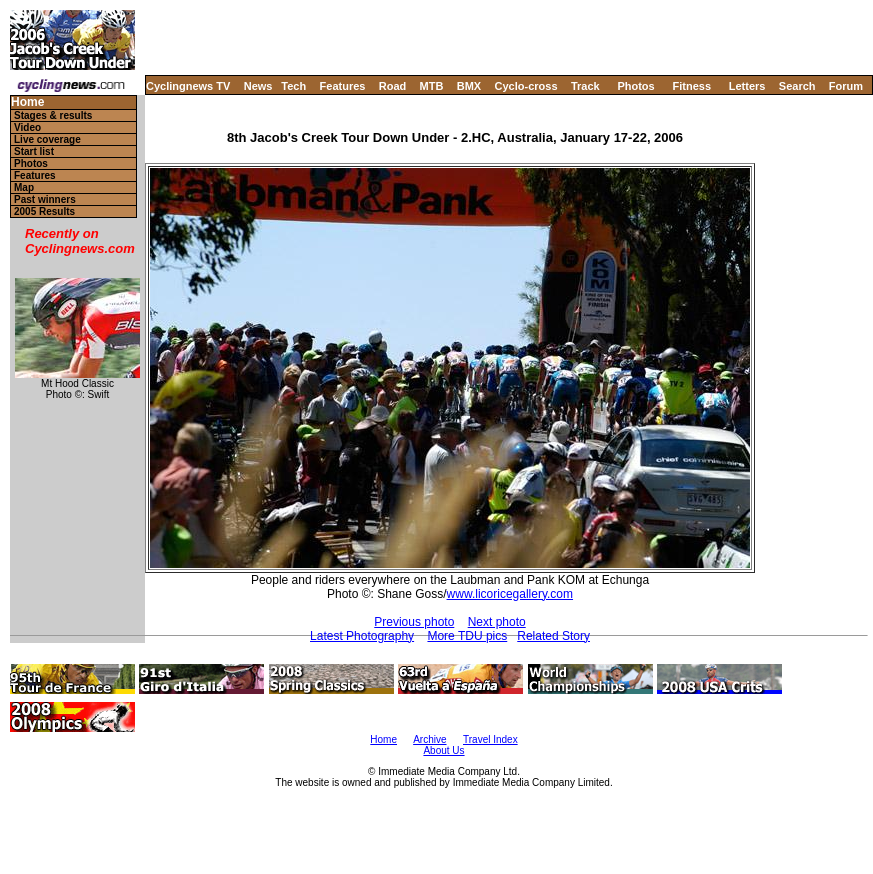  Describe the element at coordinates (27, 127) in the screenshot. I see `Video` at that location.